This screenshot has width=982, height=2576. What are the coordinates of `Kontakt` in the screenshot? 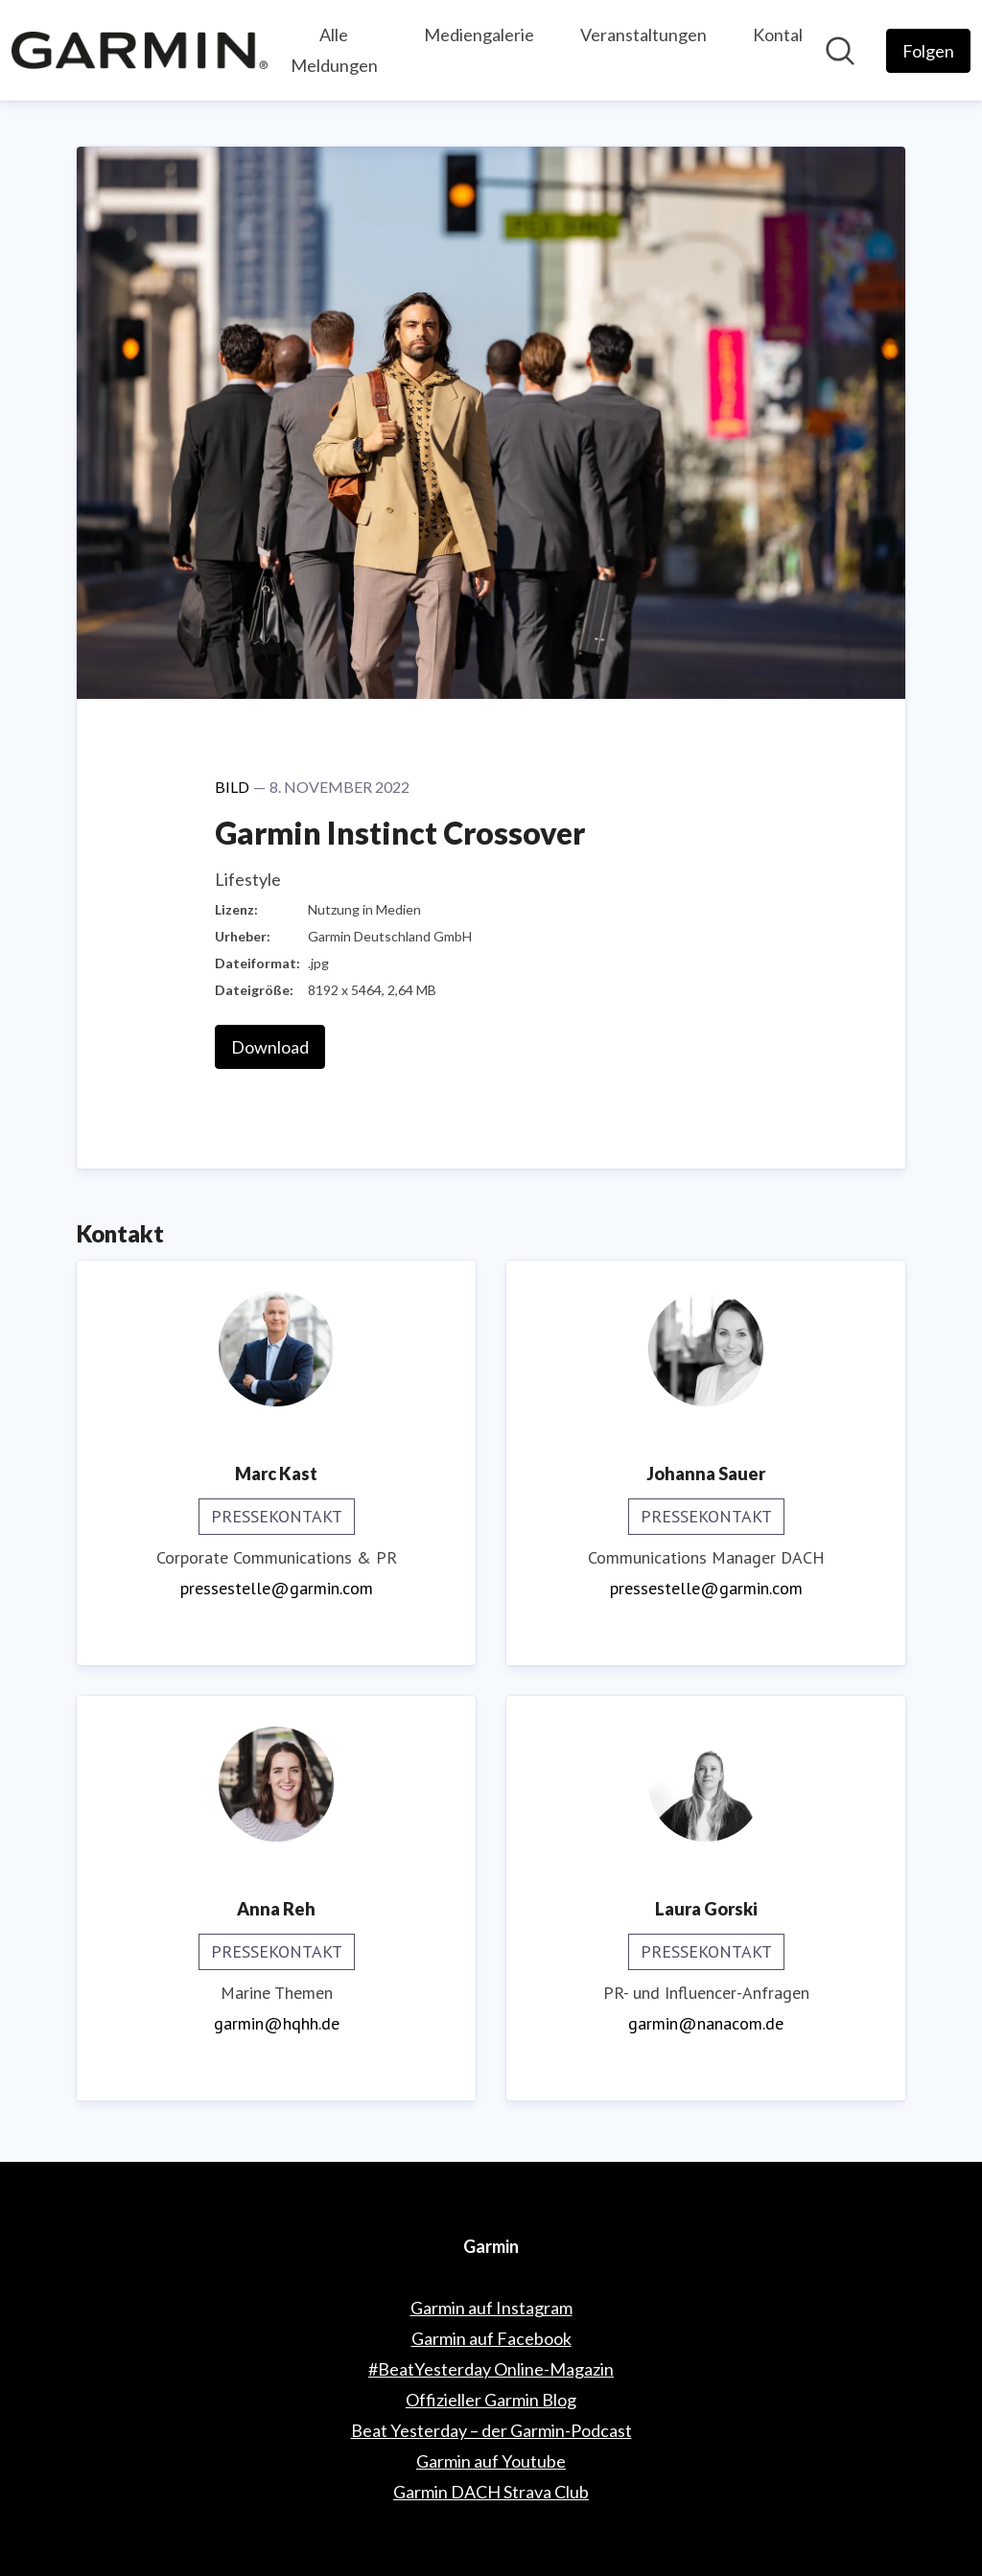 It's located at (783, 34).